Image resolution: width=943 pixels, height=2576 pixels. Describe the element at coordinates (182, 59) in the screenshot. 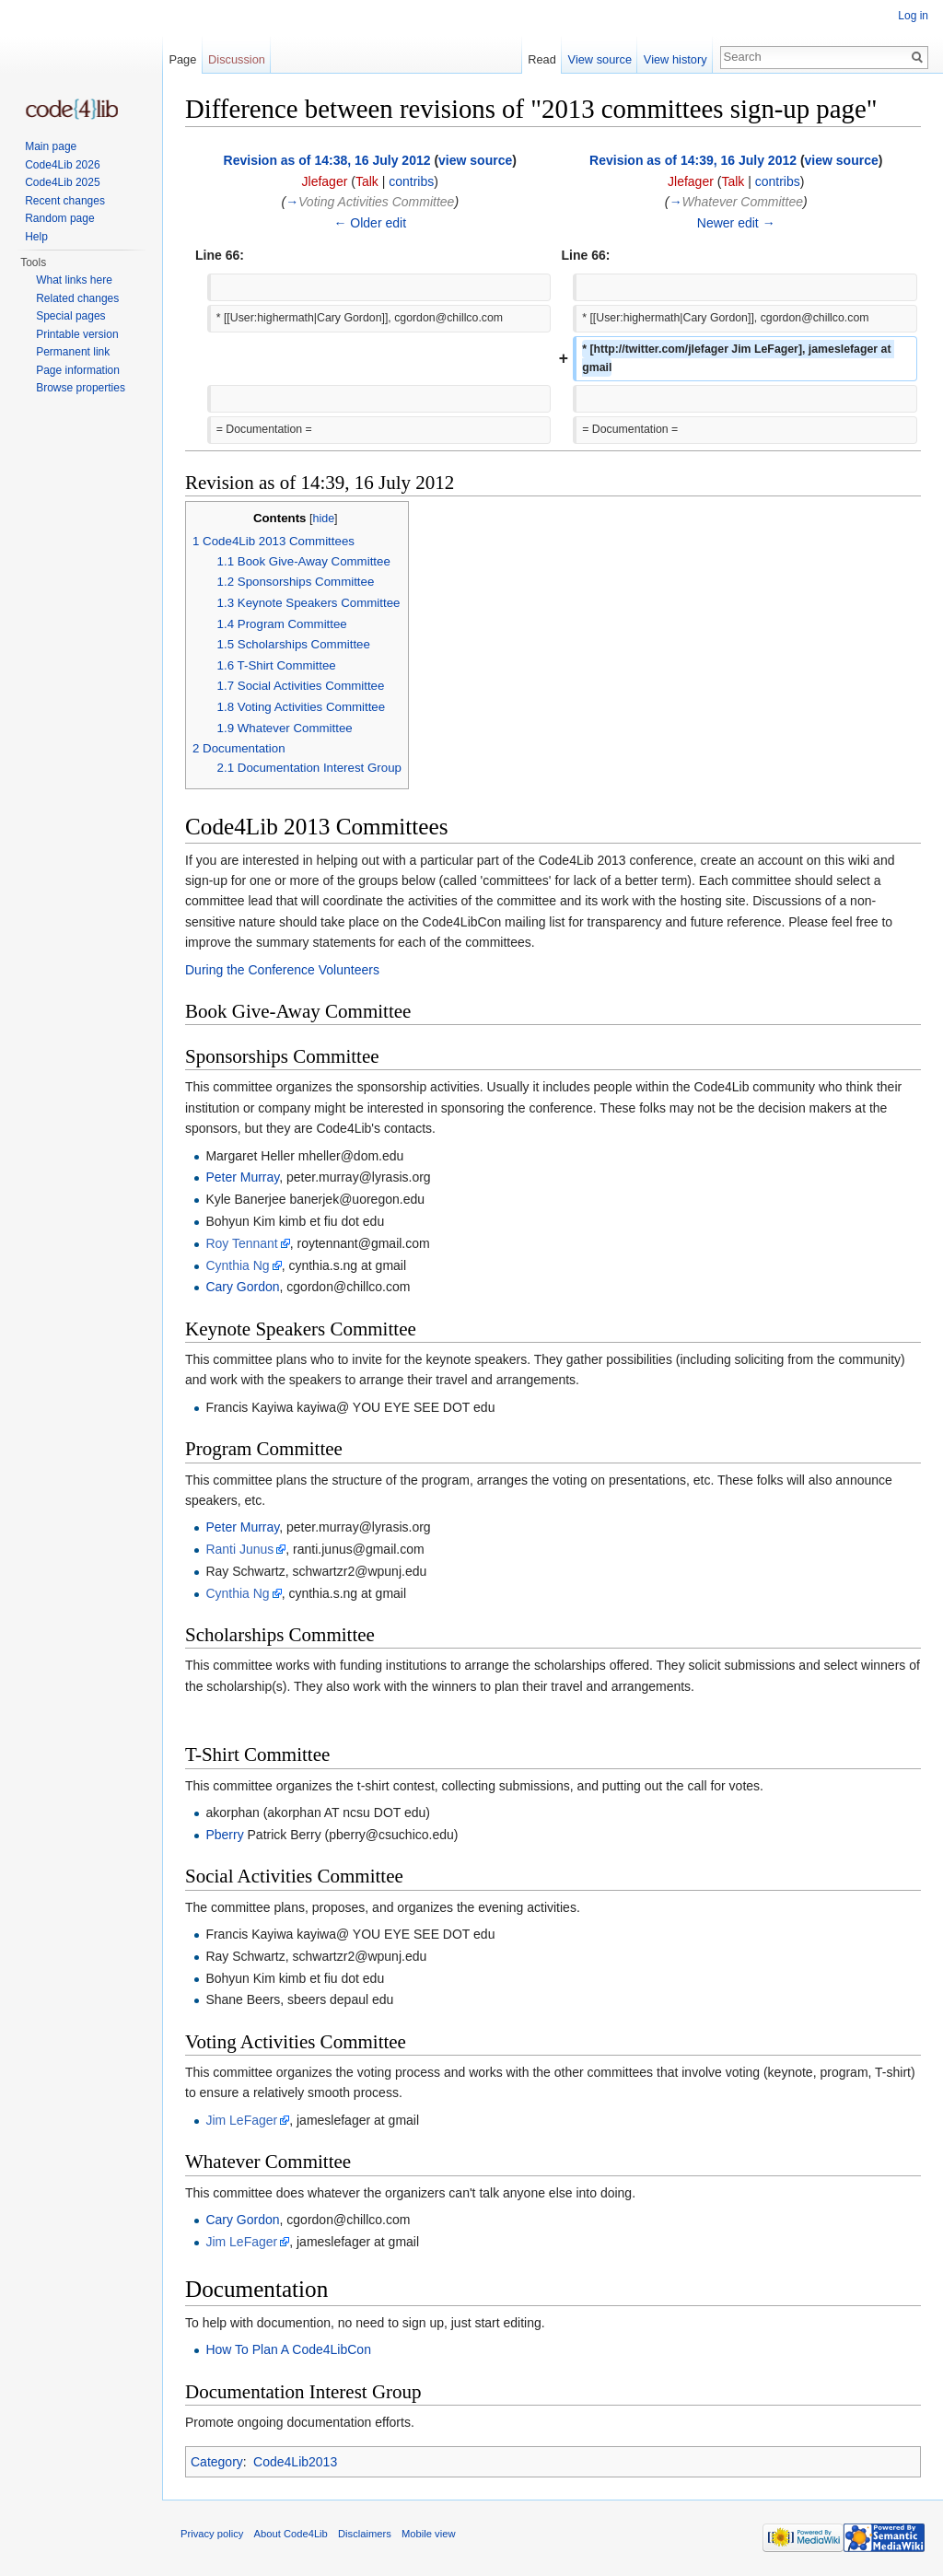

I see `Page` at that location.